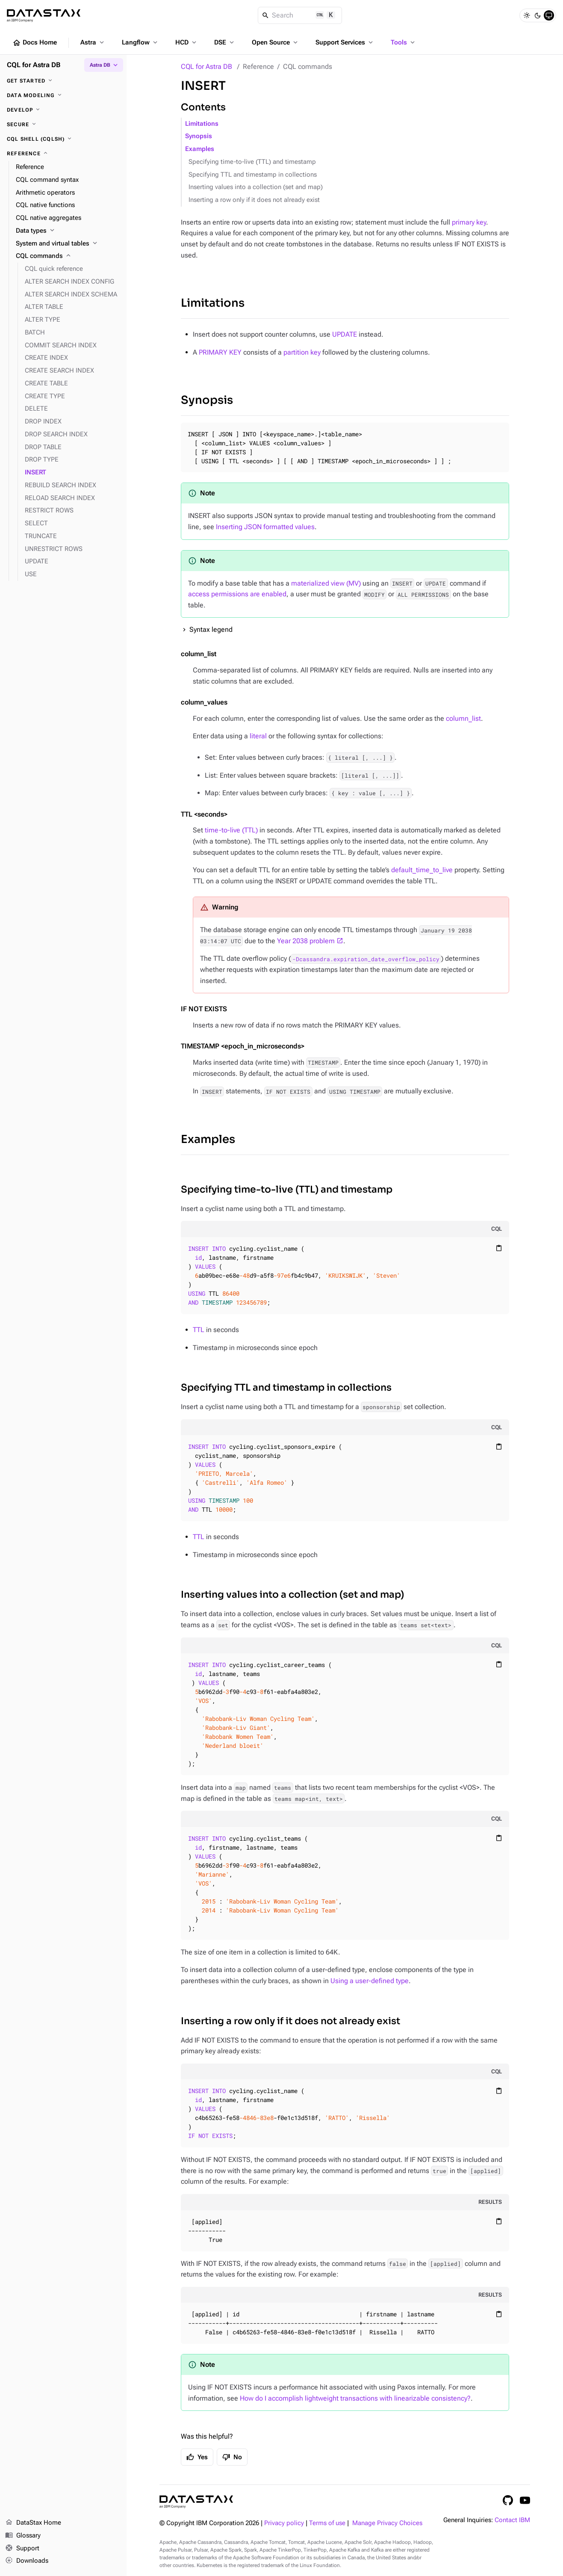  Describe the element at coordinates (469, 222) in the screenshot. I see `primary key` at that location.